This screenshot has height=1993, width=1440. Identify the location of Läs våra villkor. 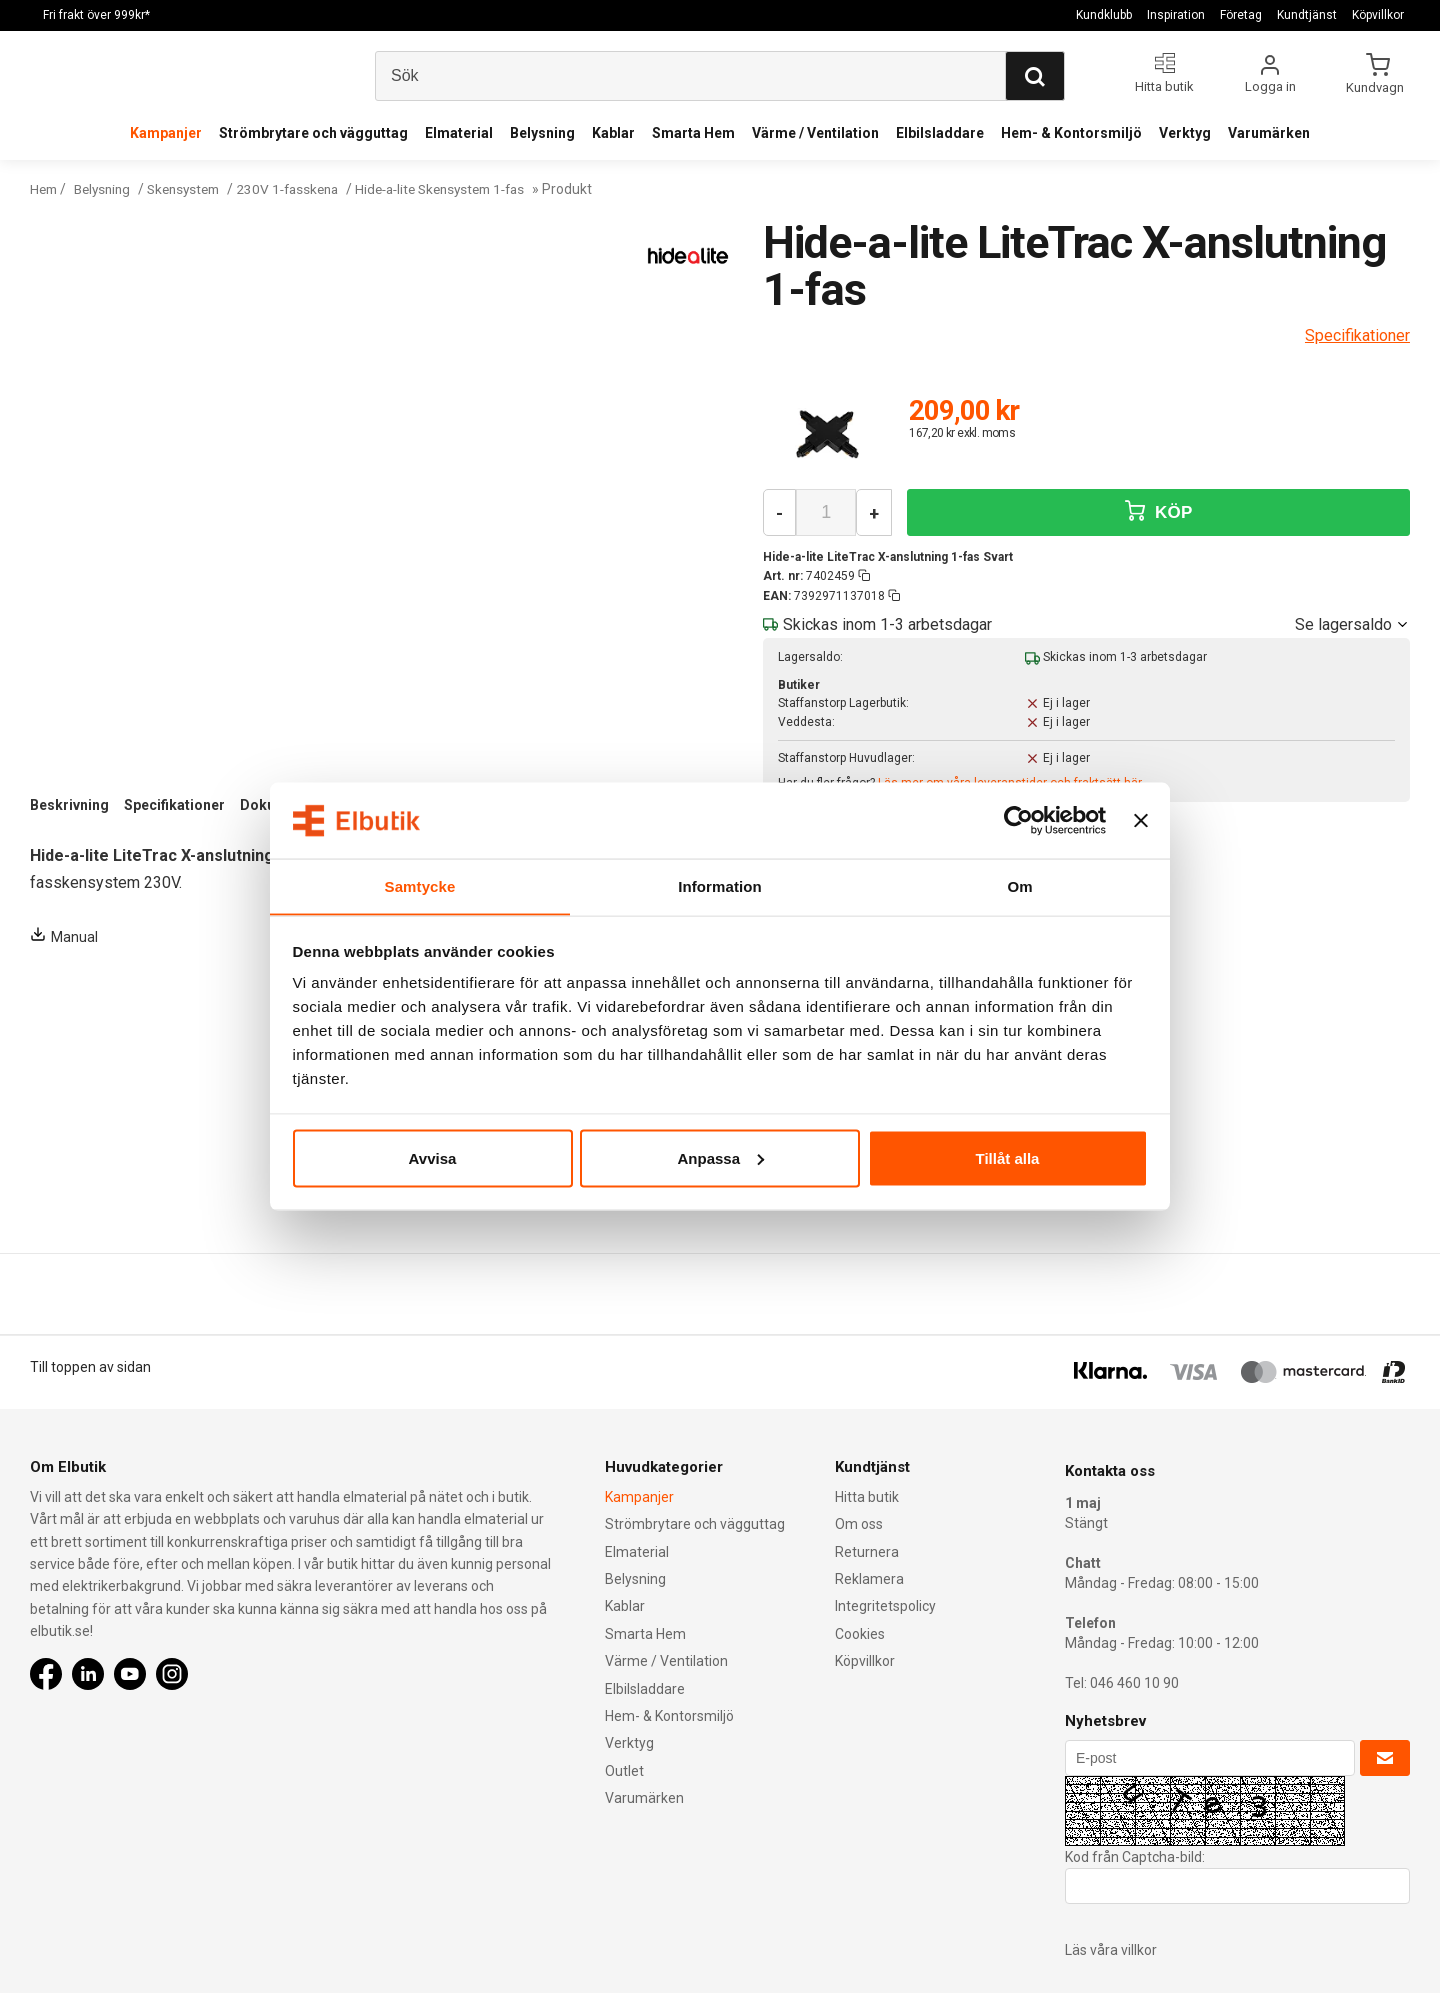
(1111, 1950).